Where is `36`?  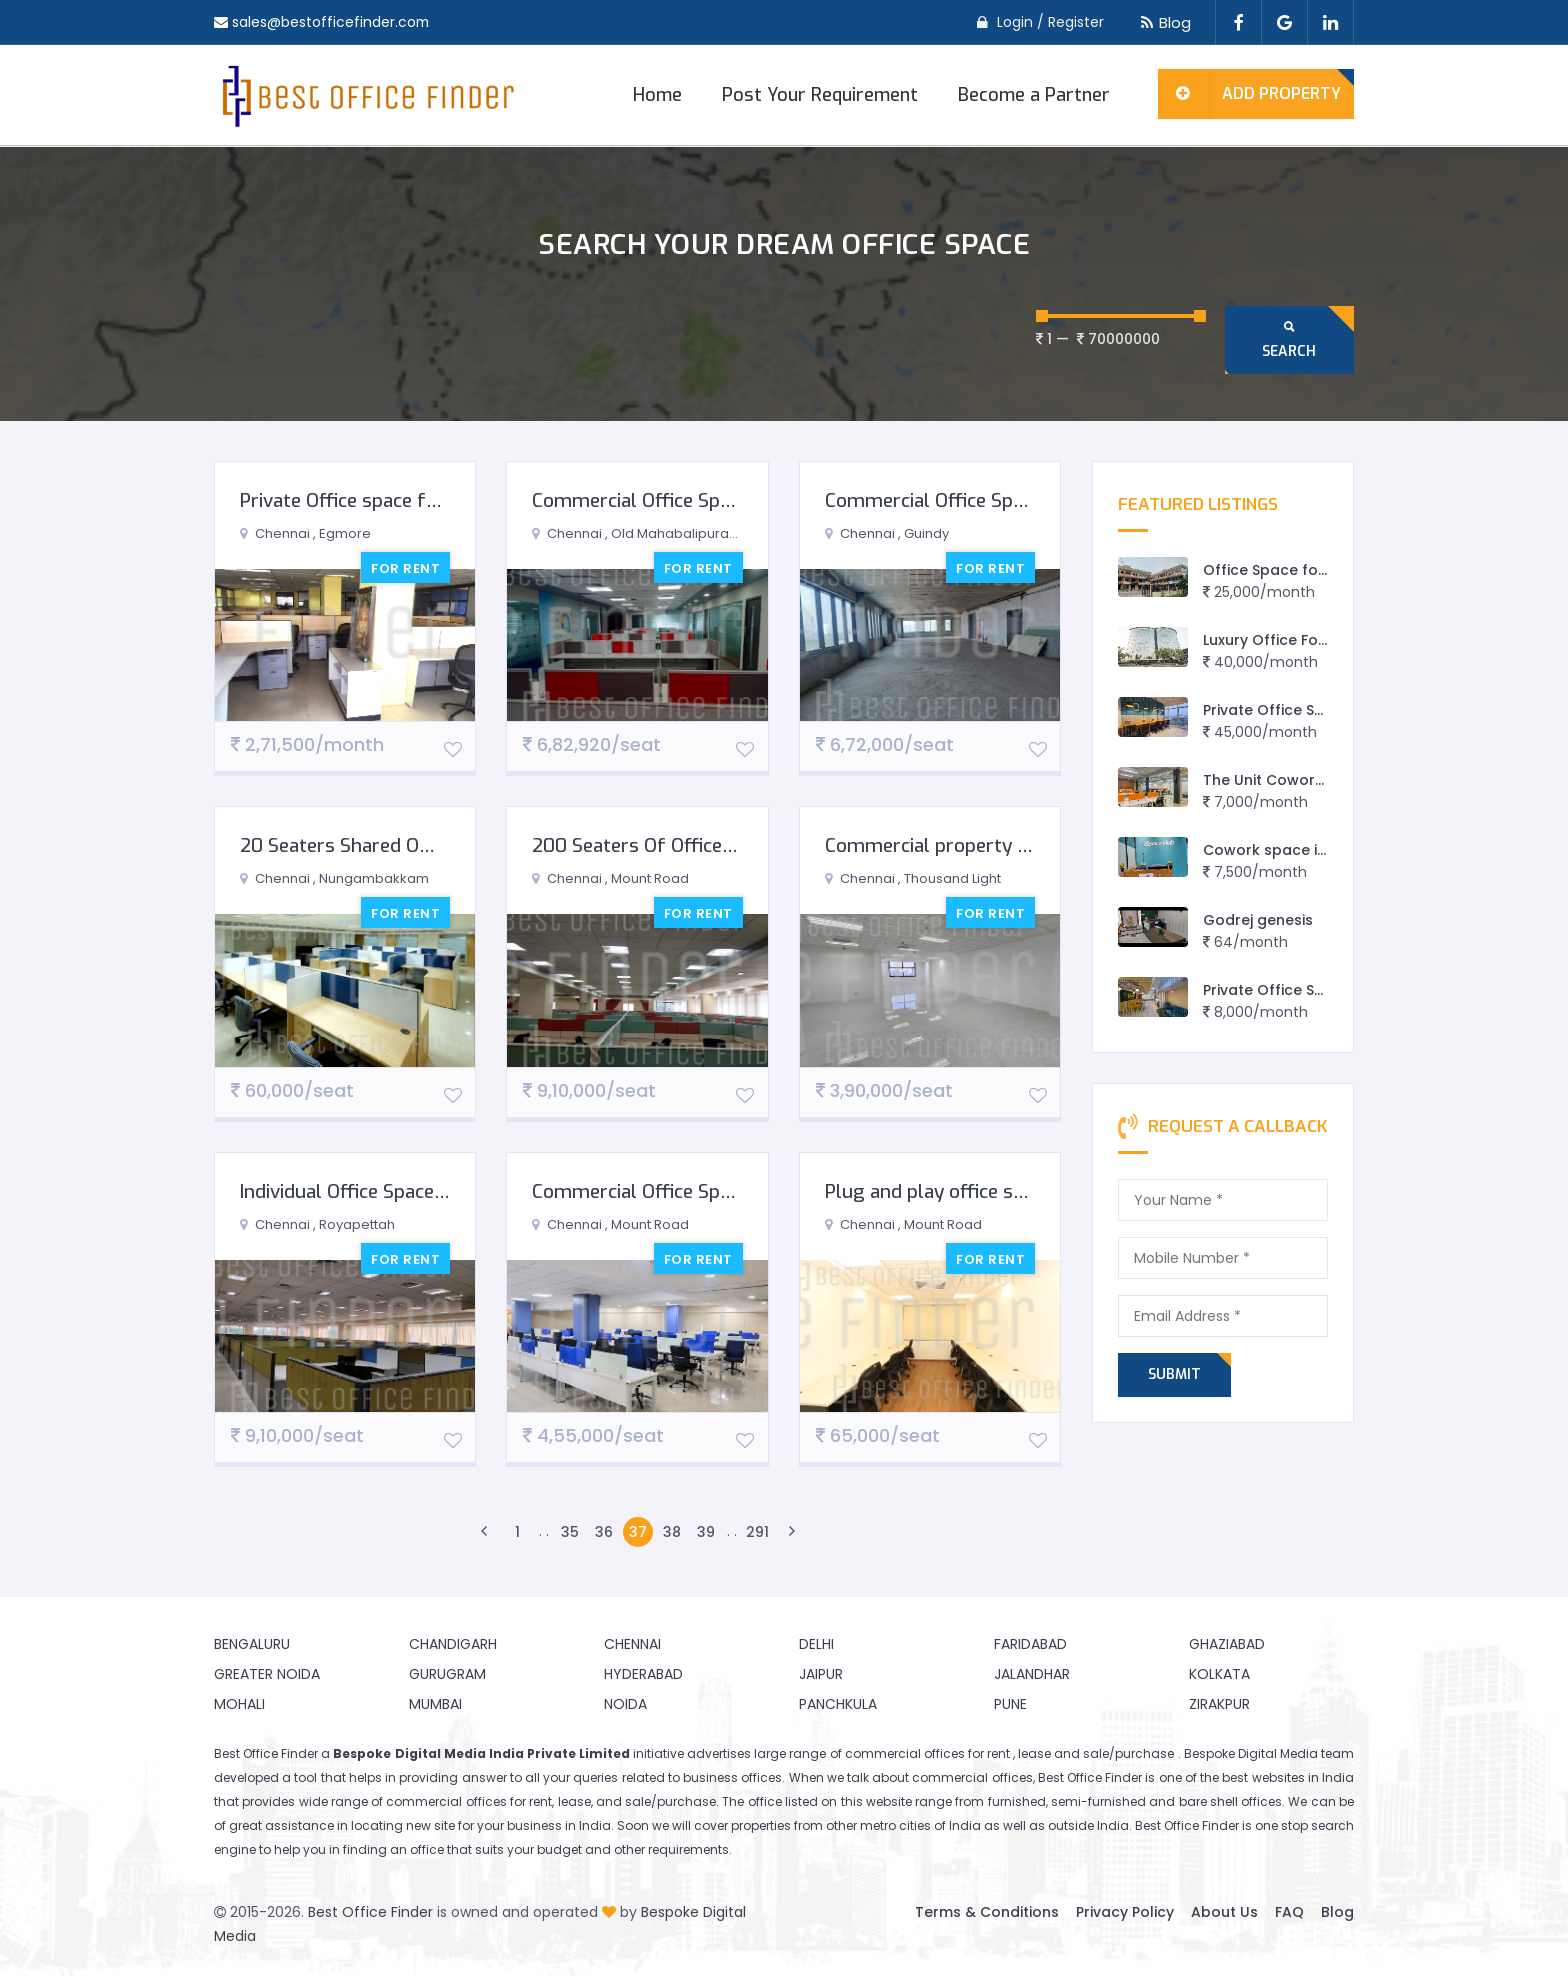
36 is located at coordinates (604, 1532).